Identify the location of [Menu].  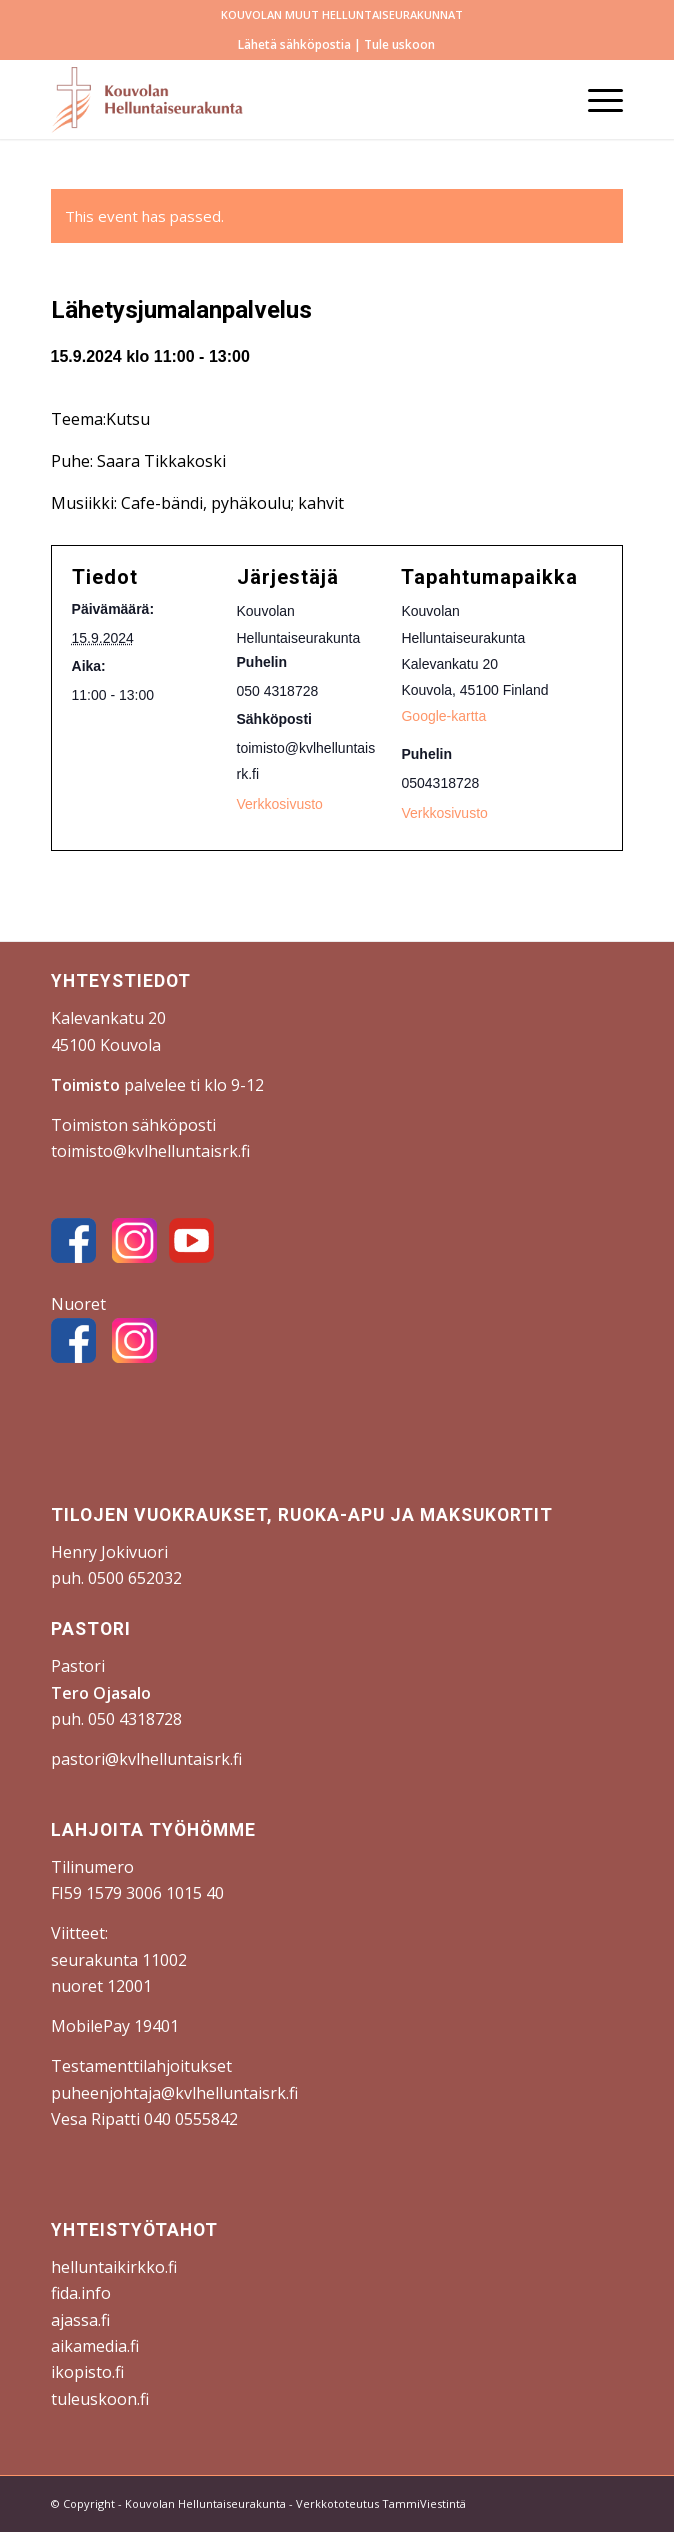
(595, 99).